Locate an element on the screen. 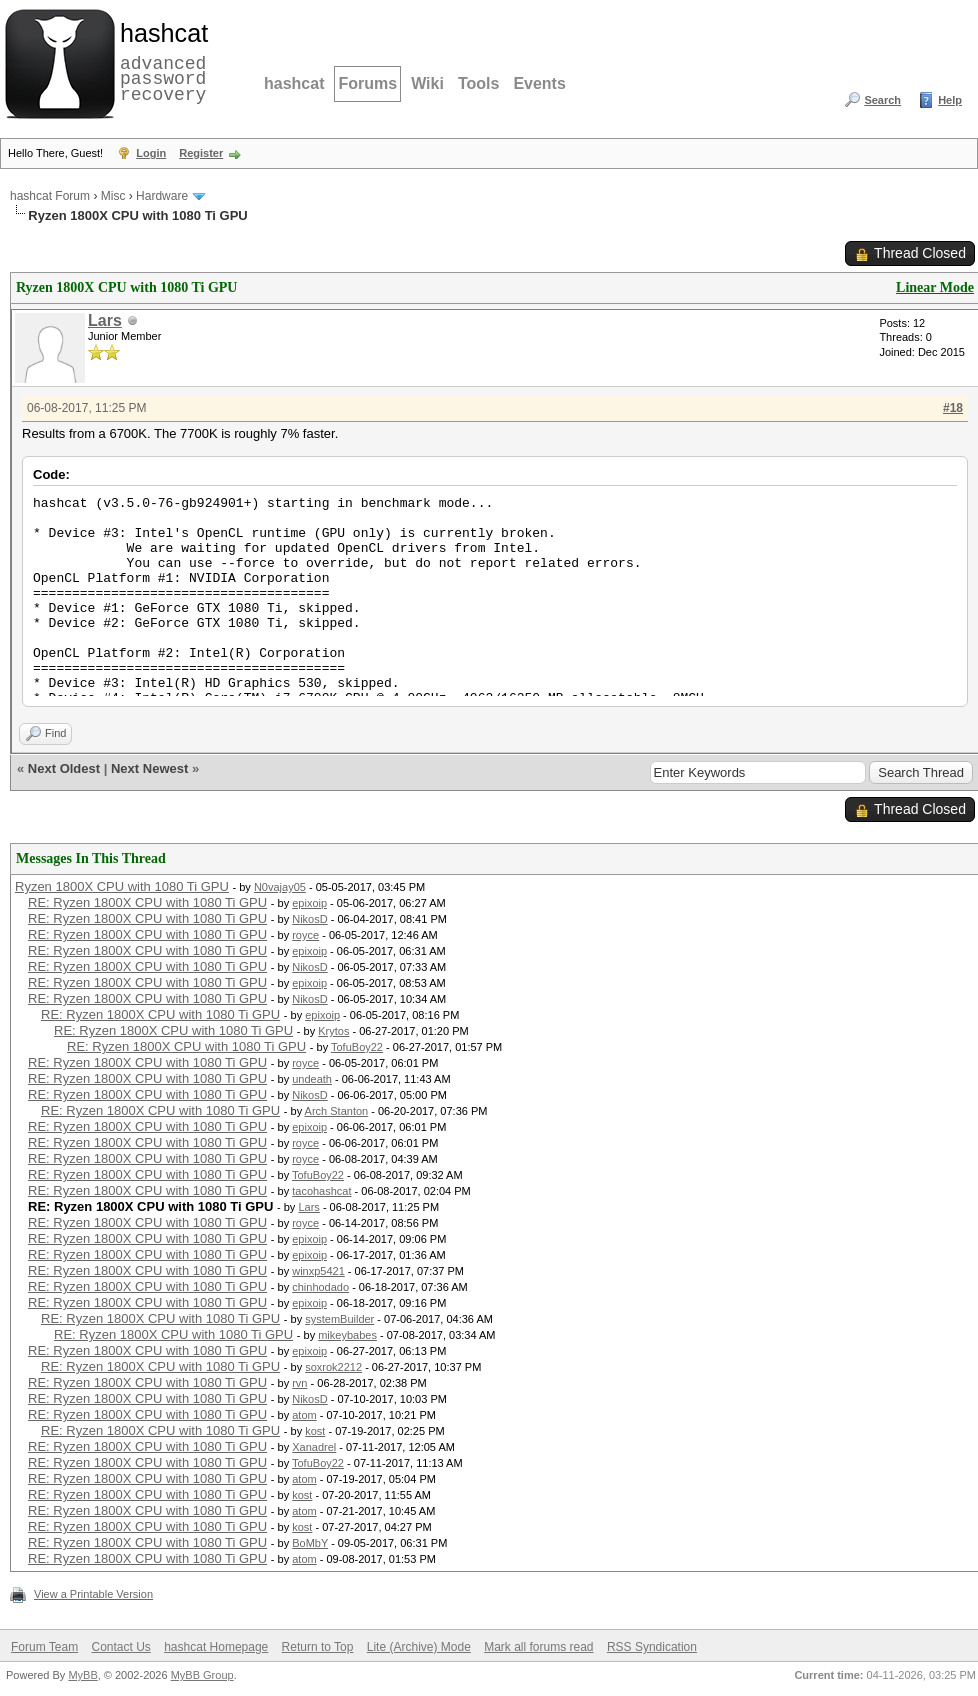 The width and height of the screenshot is (978, 1696). Help is located at coordinates (950, 100).